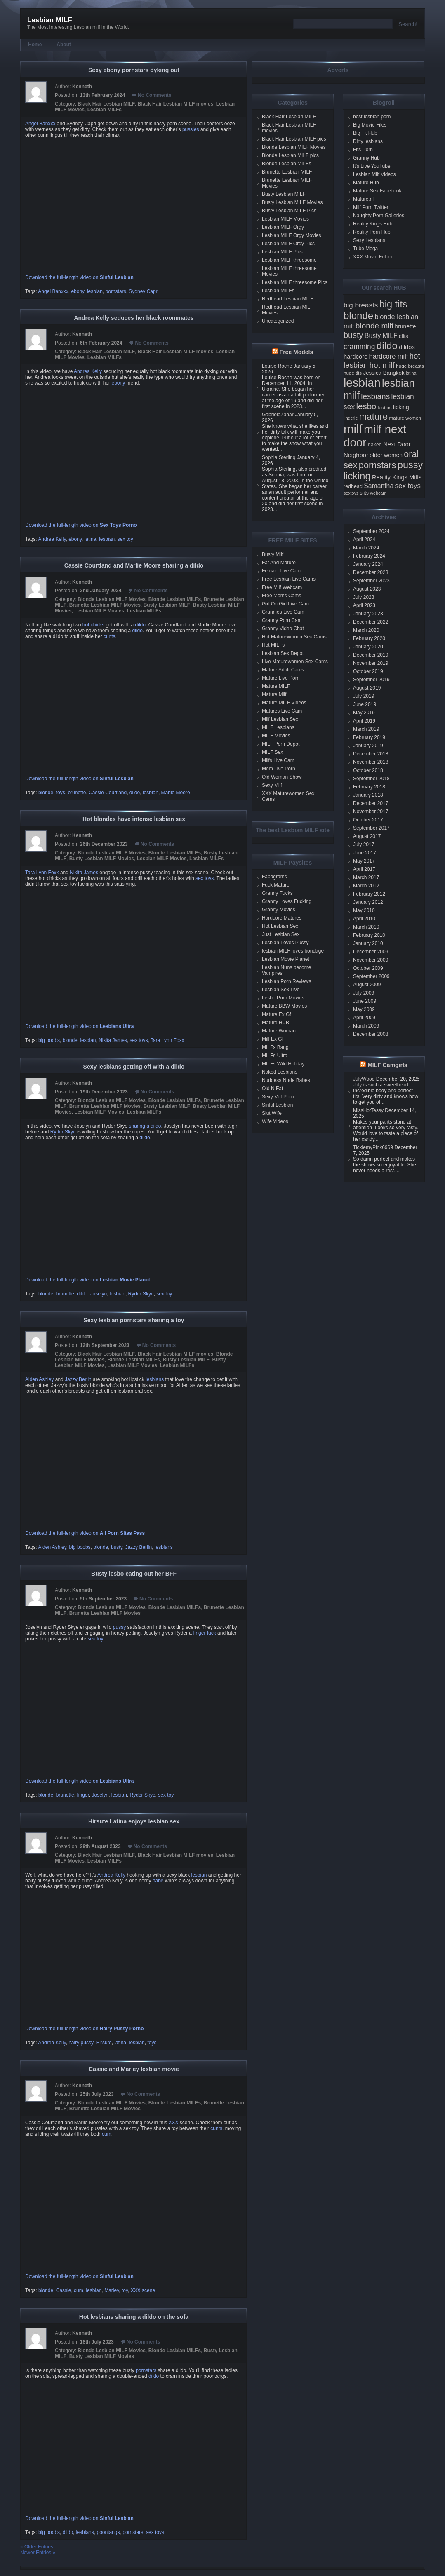  I want to click on Cassie Courtland and Marlie Moore sharing a dildo, so click(134, 565).